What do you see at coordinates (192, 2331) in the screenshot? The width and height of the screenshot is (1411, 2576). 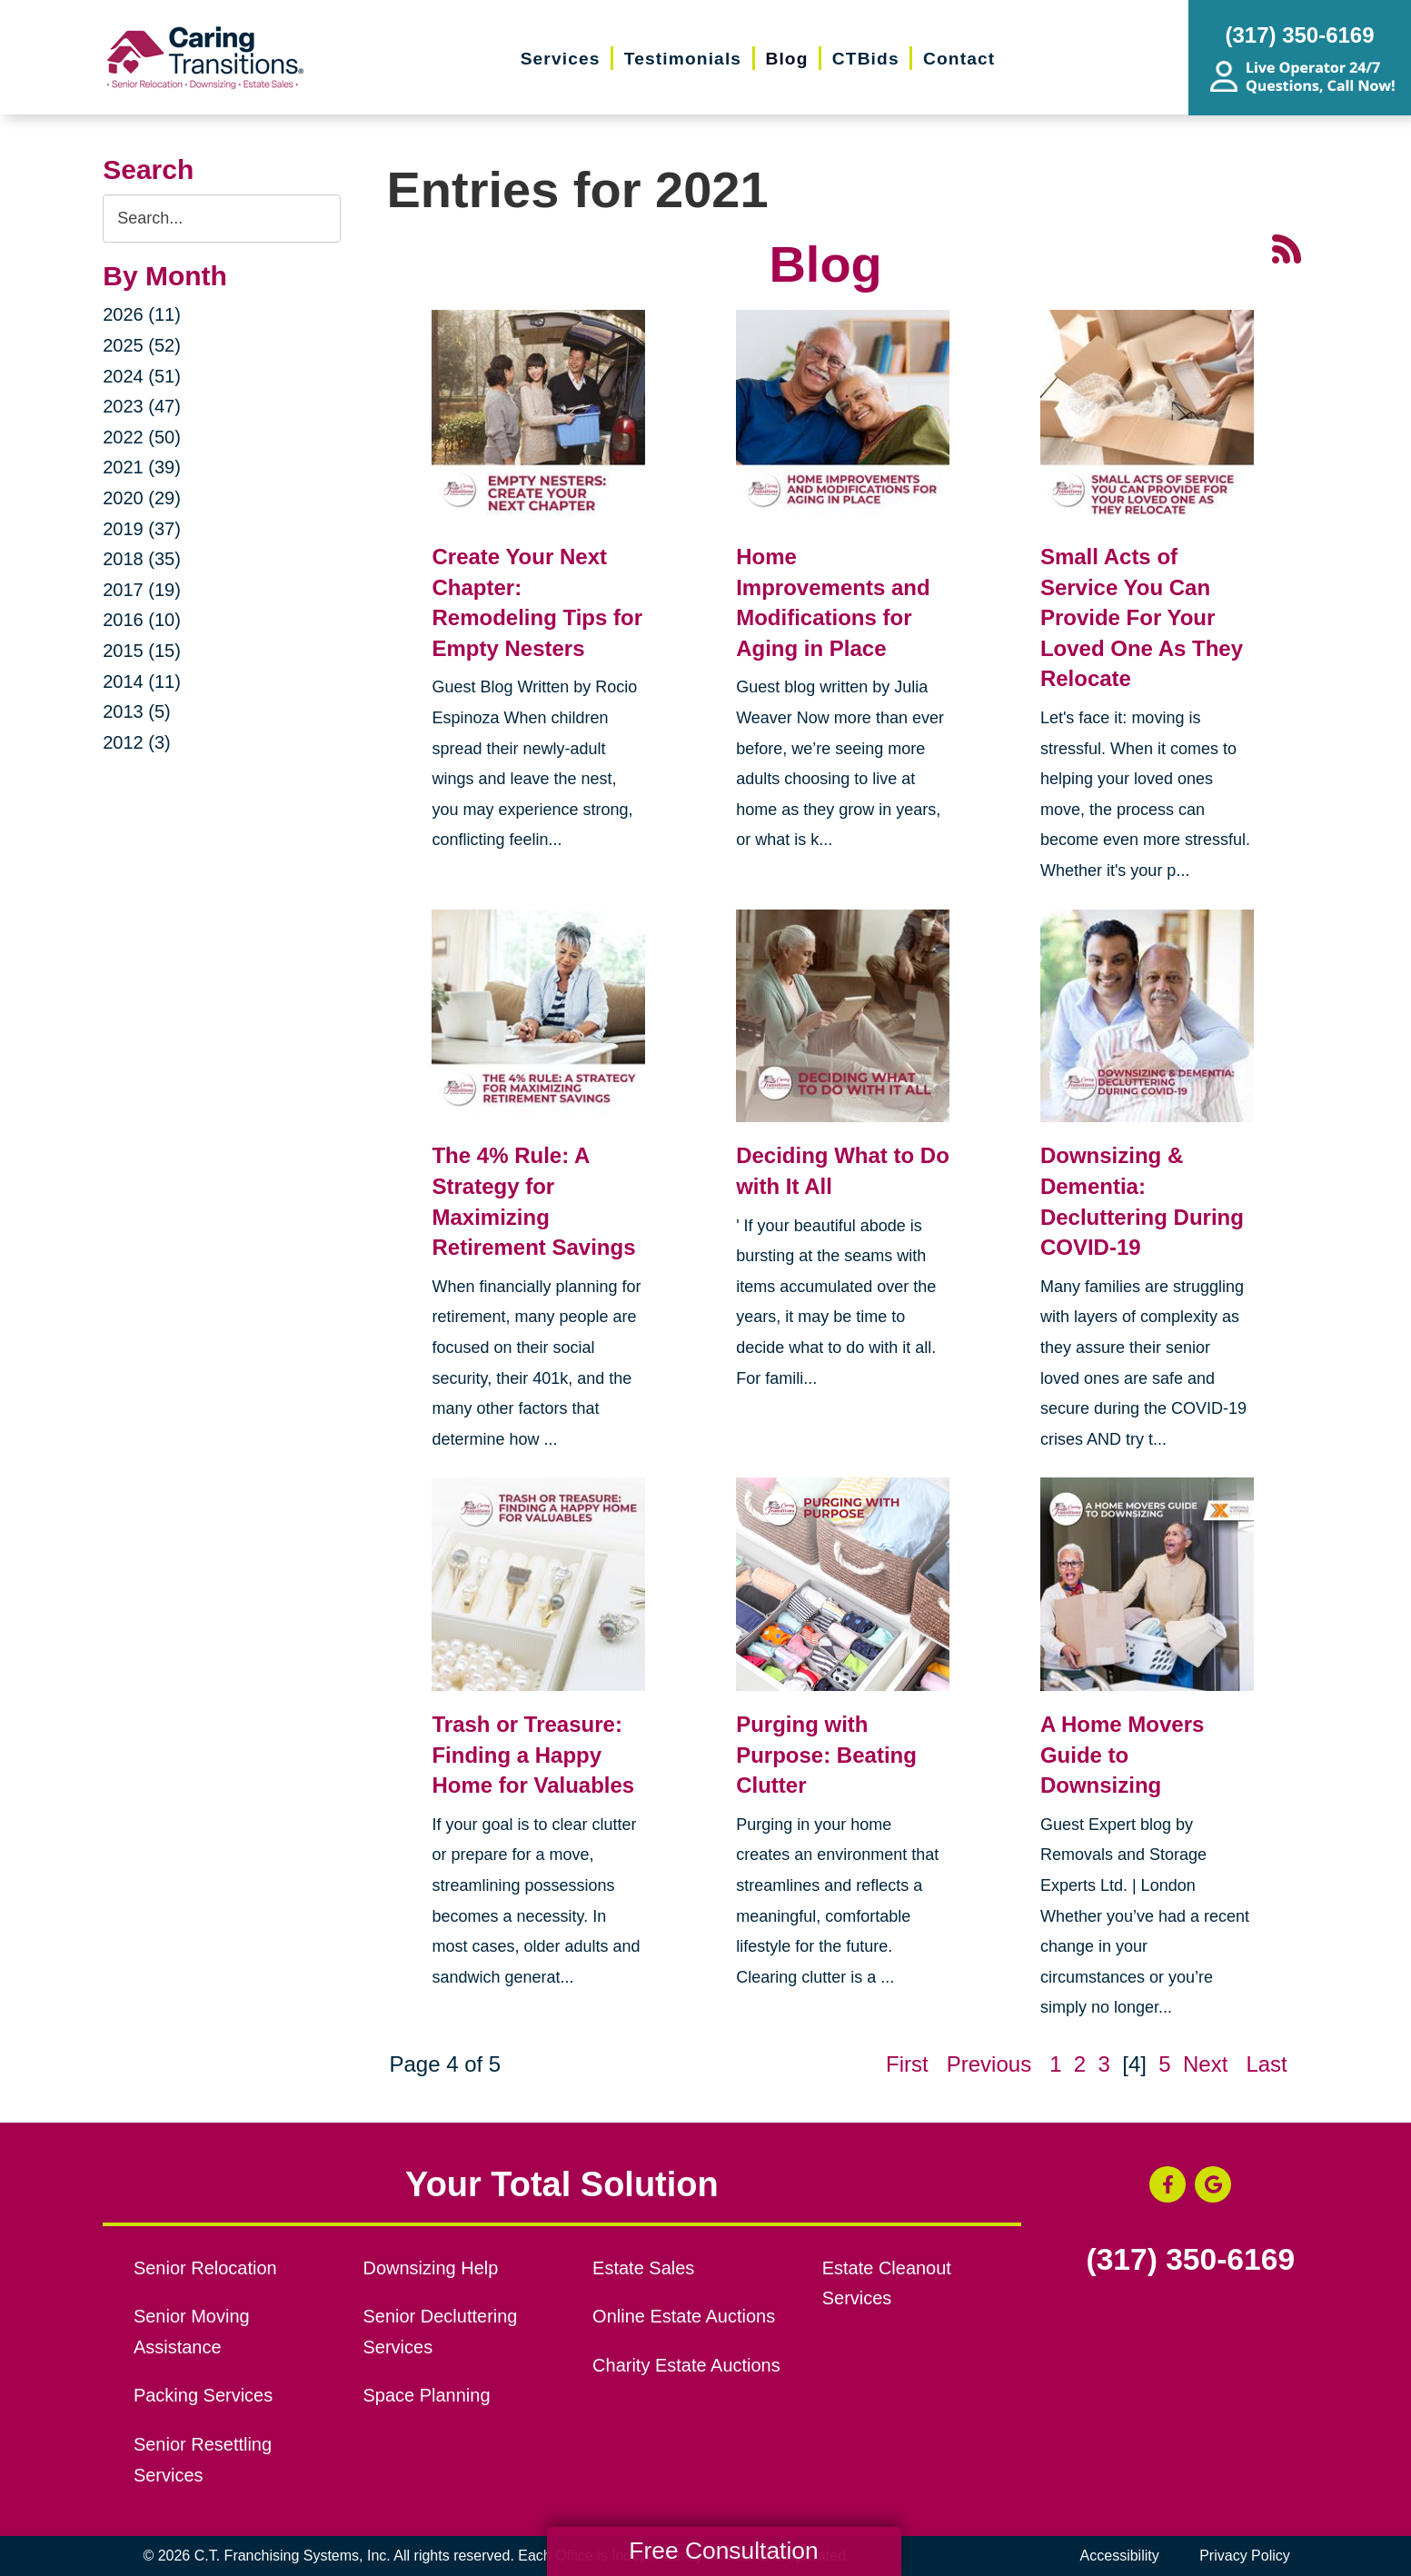 I see `Senior Moving Assistance` at bounding box center [192, 2331].